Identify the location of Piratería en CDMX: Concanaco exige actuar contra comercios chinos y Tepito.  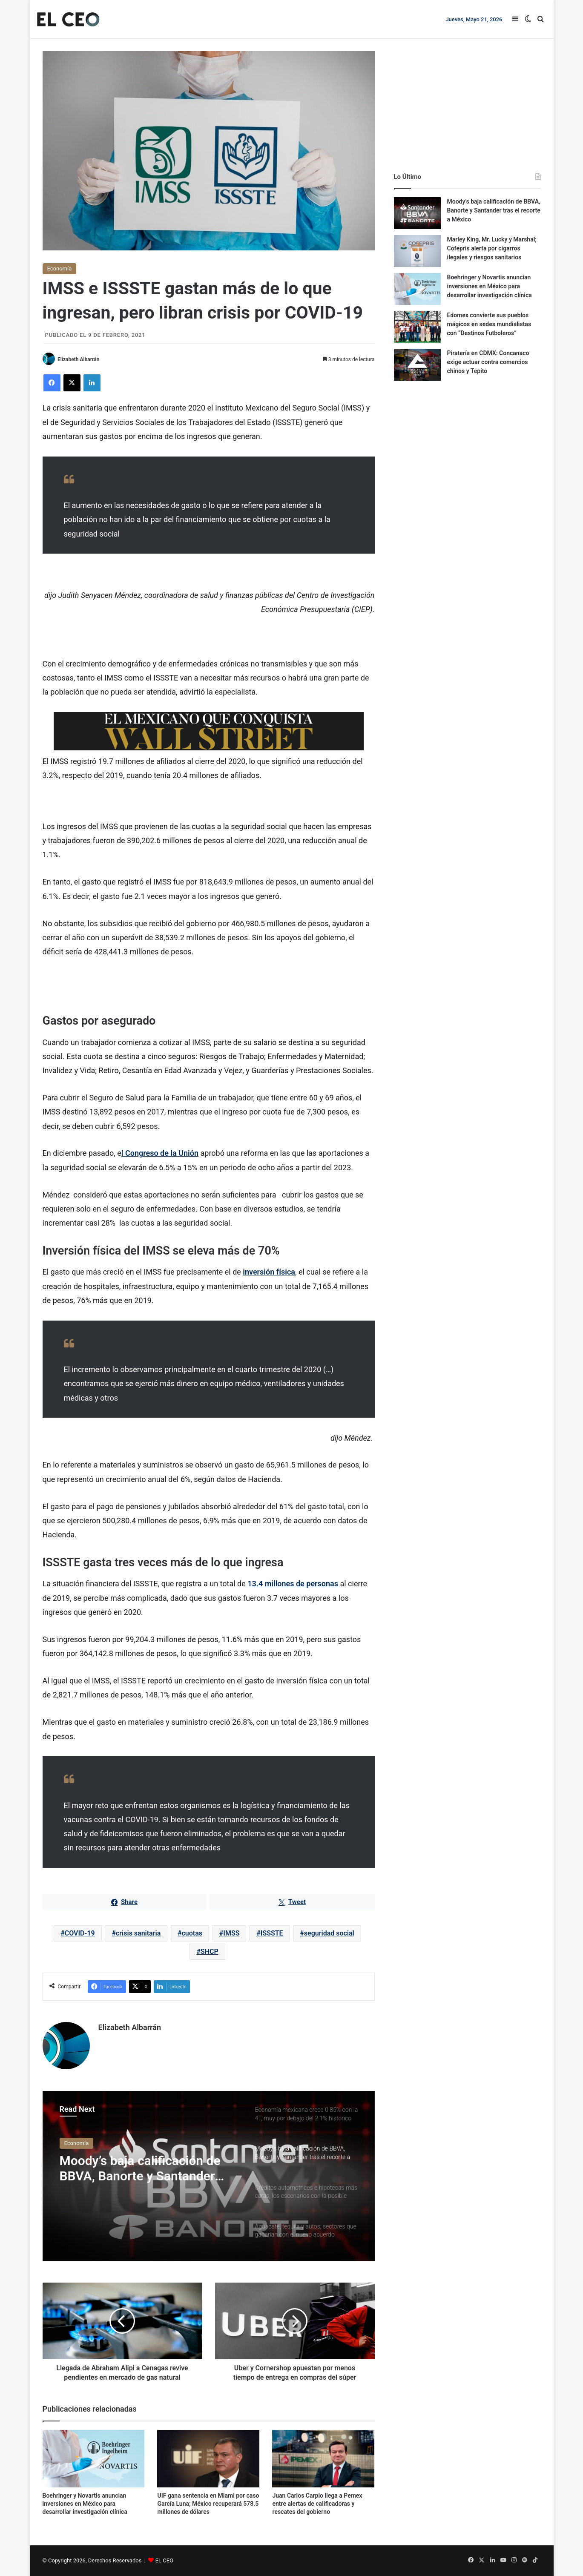
(488, 362).